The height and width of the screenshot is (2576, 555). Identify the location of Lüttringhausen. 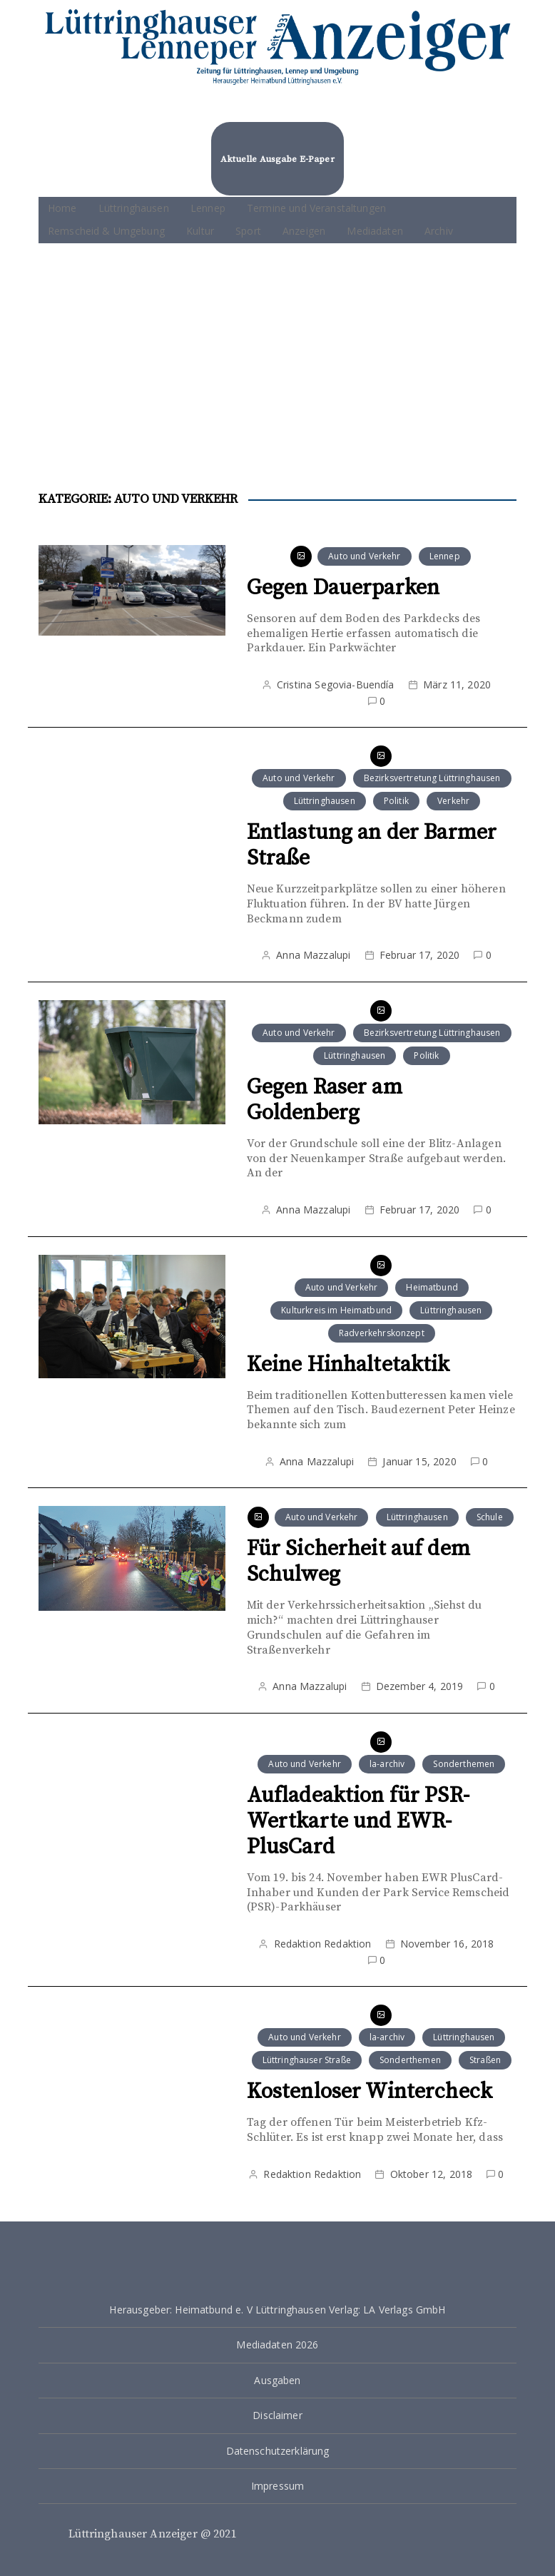
(133, 208).